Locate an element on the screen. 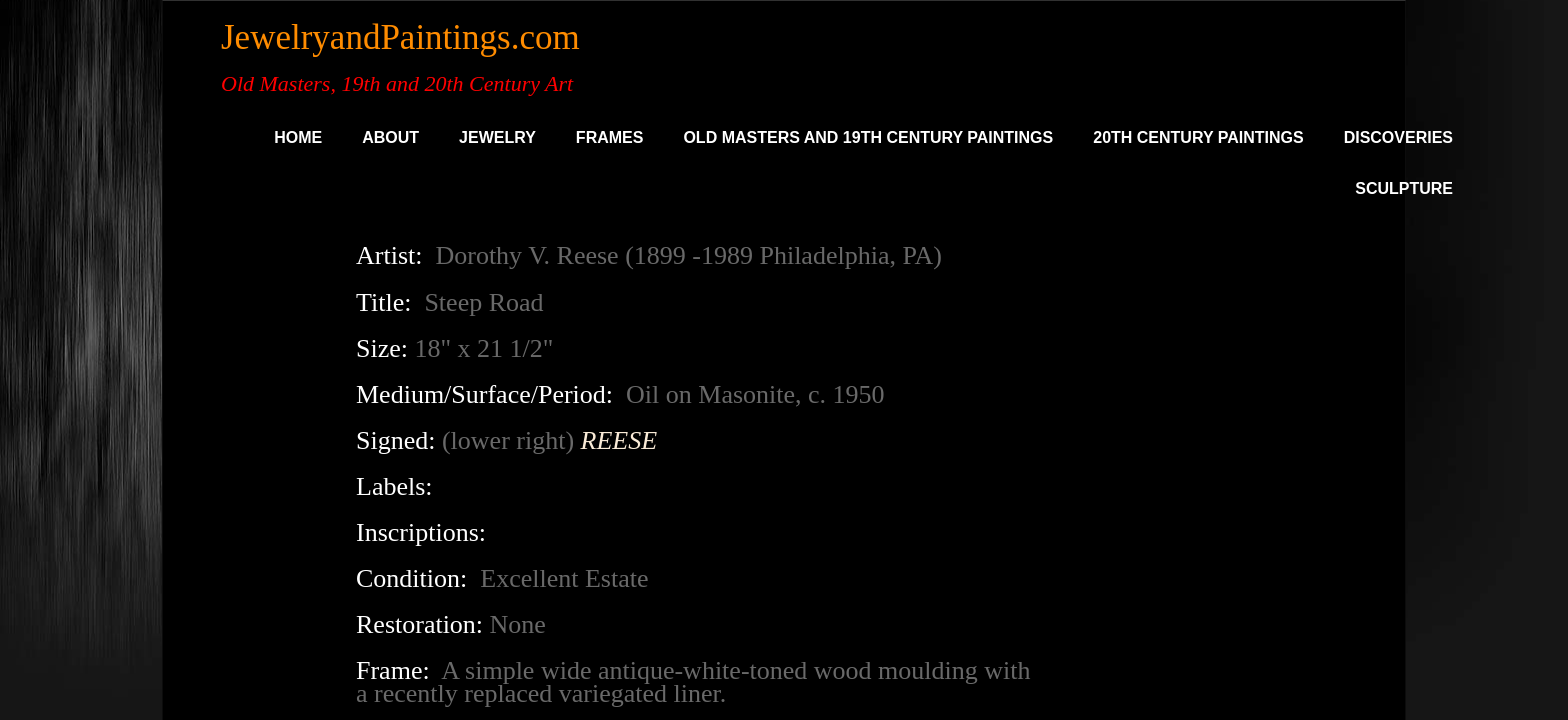 This screenshot has height=720, width=1568. SCULPTURE is located at coordinates (1404, 188).